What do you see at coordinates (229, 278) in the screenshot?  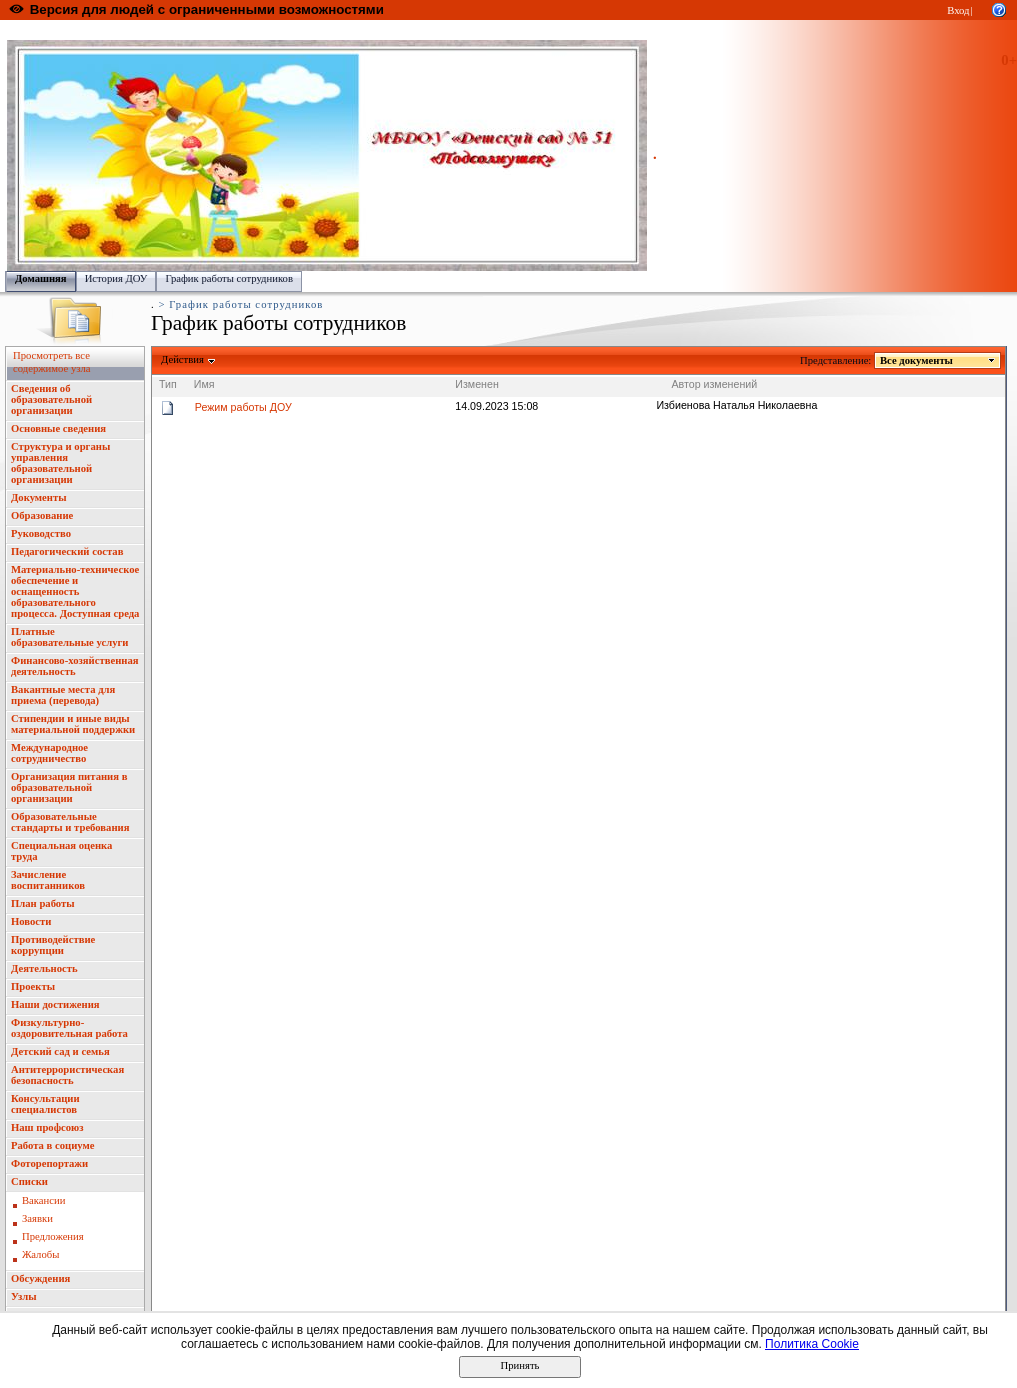 I see `График работы сотрудников` at bounding box center [229, 278].